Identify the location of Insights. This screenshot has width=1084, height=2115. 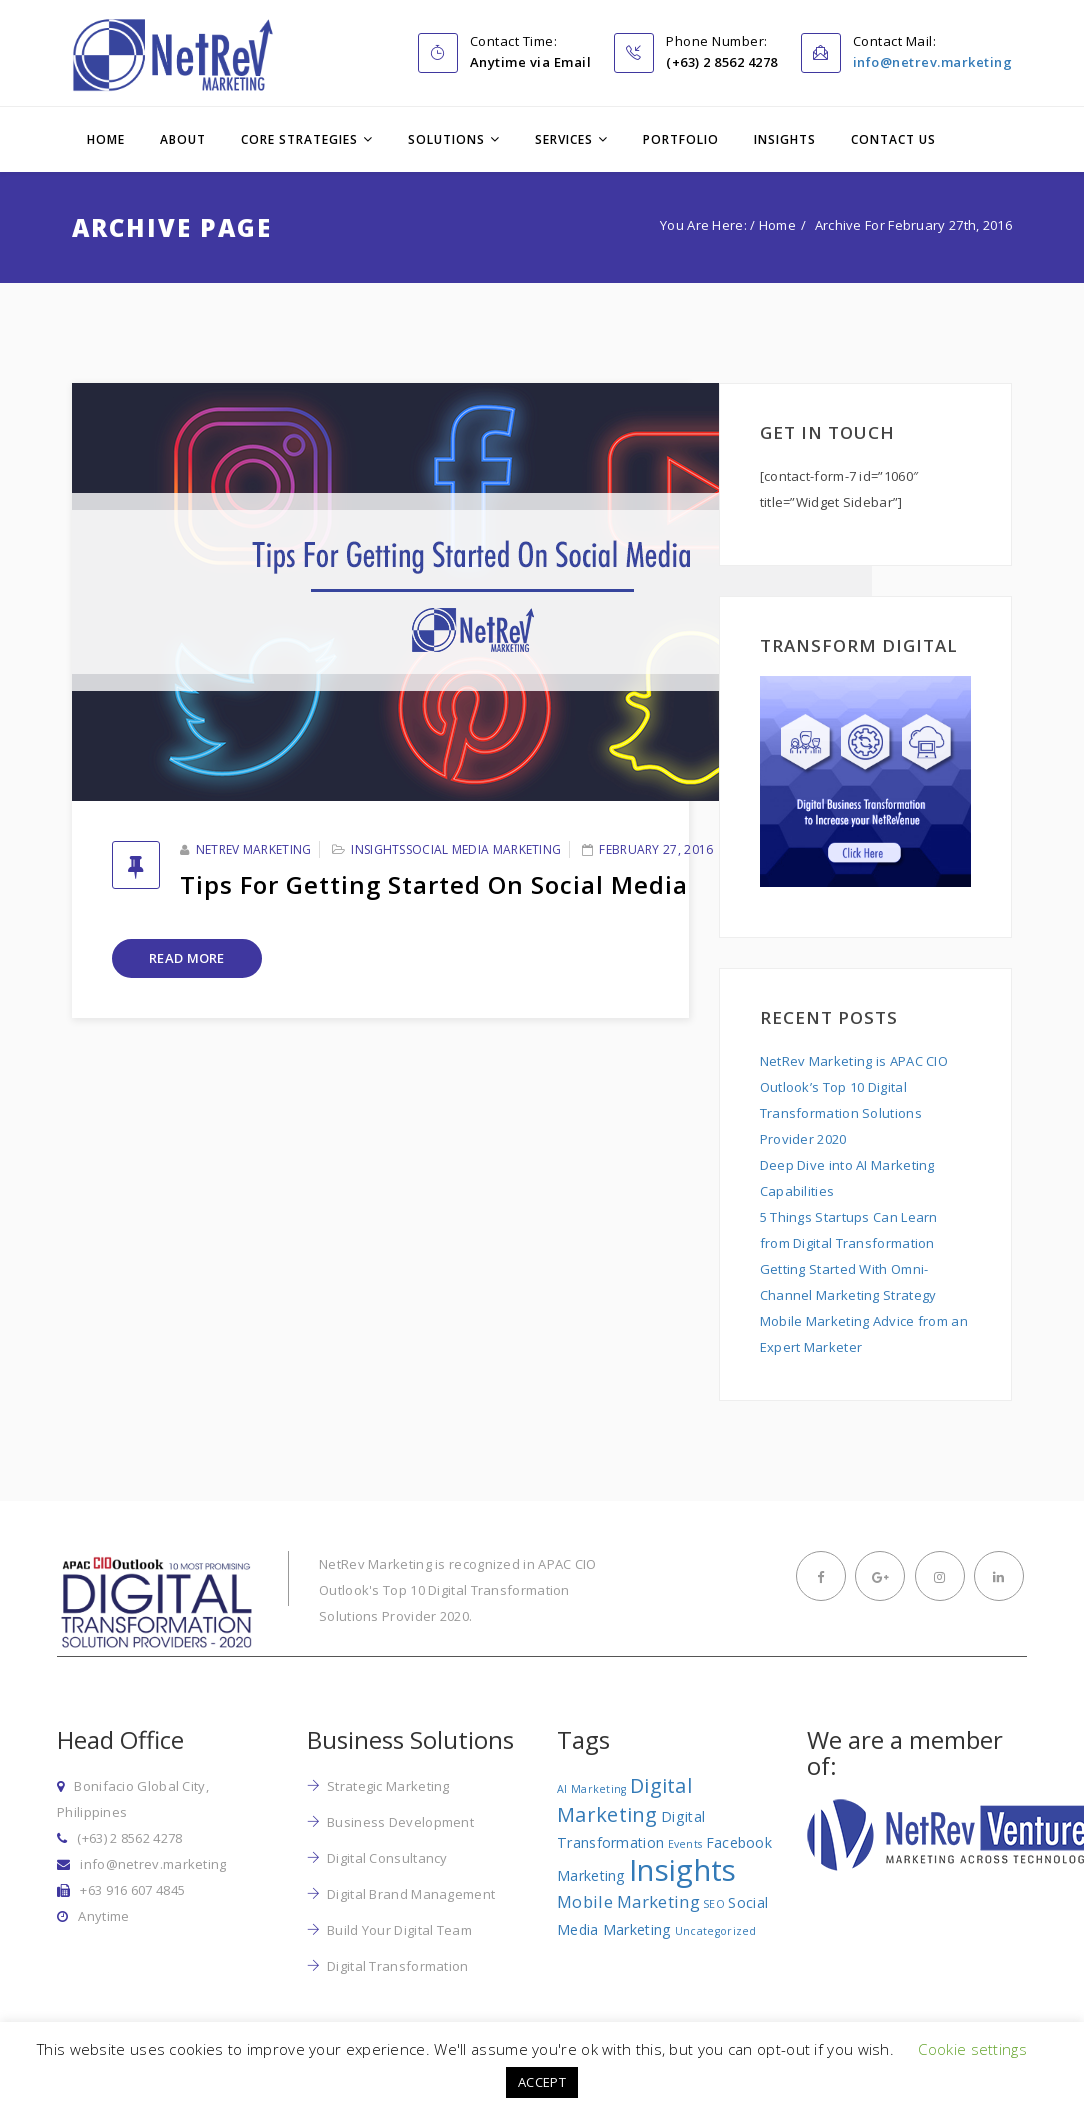
(785, 139).